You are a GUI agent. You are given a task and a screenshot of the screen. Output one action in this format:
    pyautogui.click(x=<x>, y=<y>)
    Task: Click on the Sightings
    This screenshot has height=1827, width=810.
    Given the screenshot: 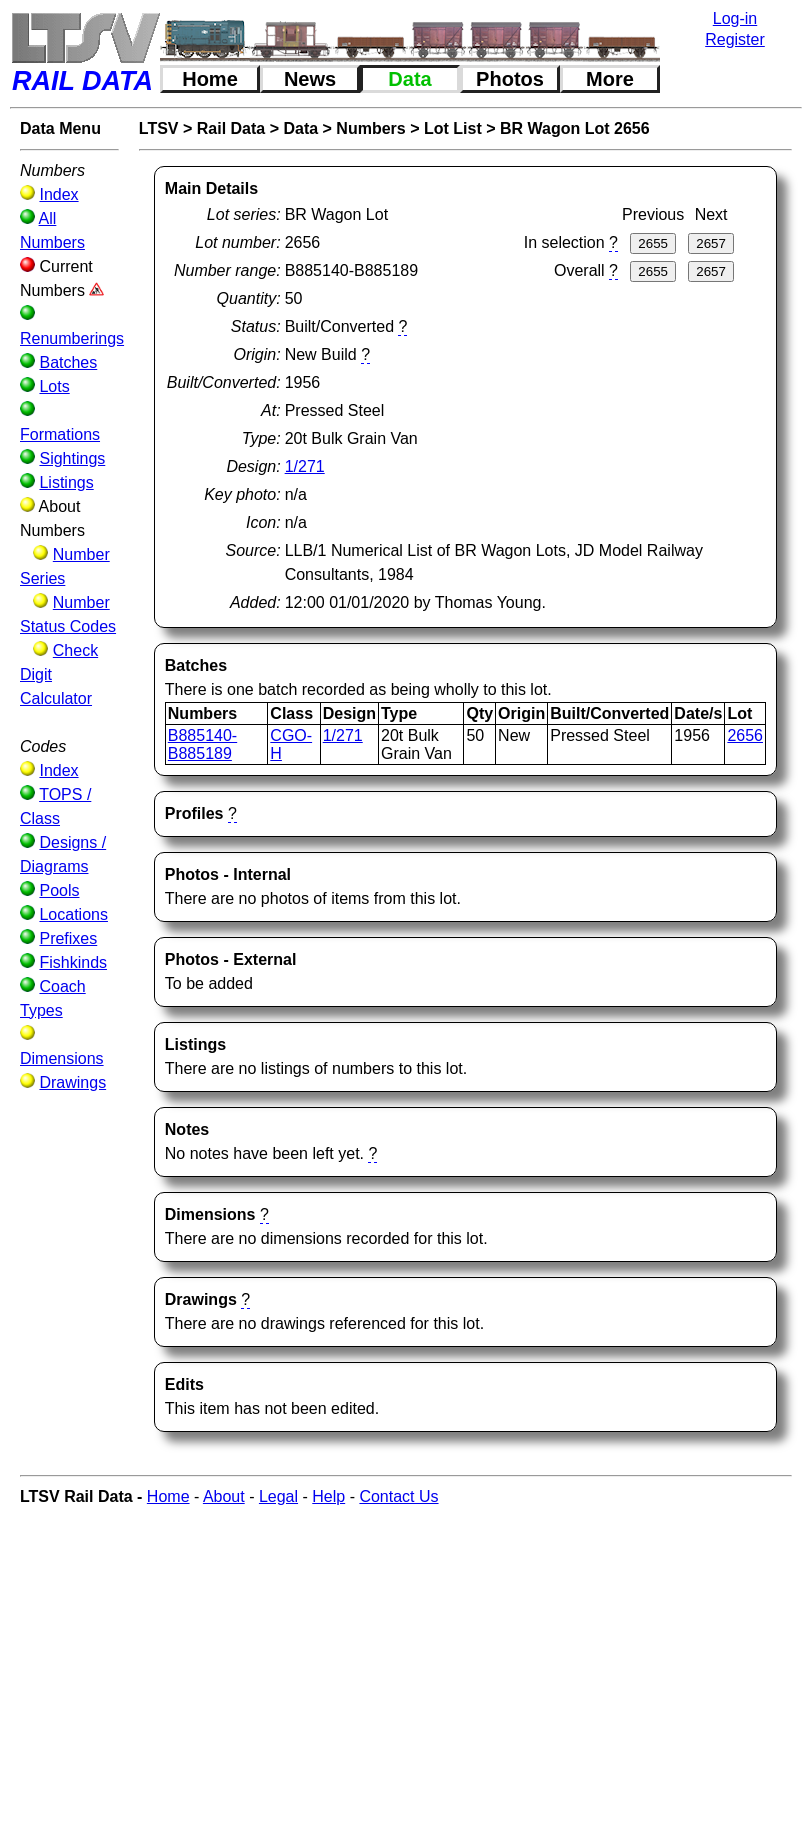 What is the action you would take?
    pyautogui.click(x=72, y=458)
    